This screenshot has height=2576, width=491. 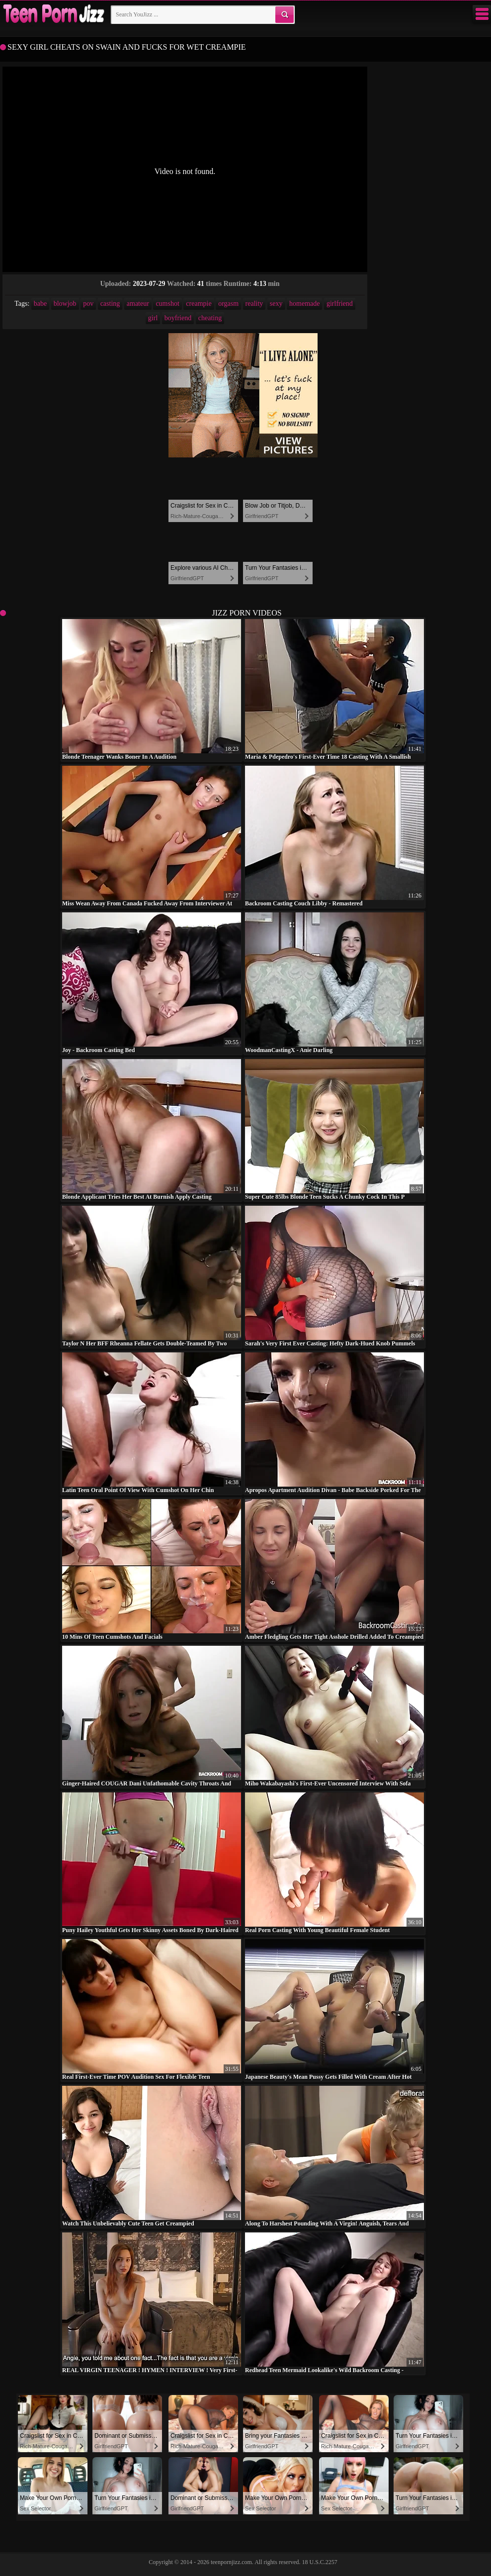 What do you see at coordinates (88, 303) in the screenshot?
I see `pov` at bounding box center [88, 303].